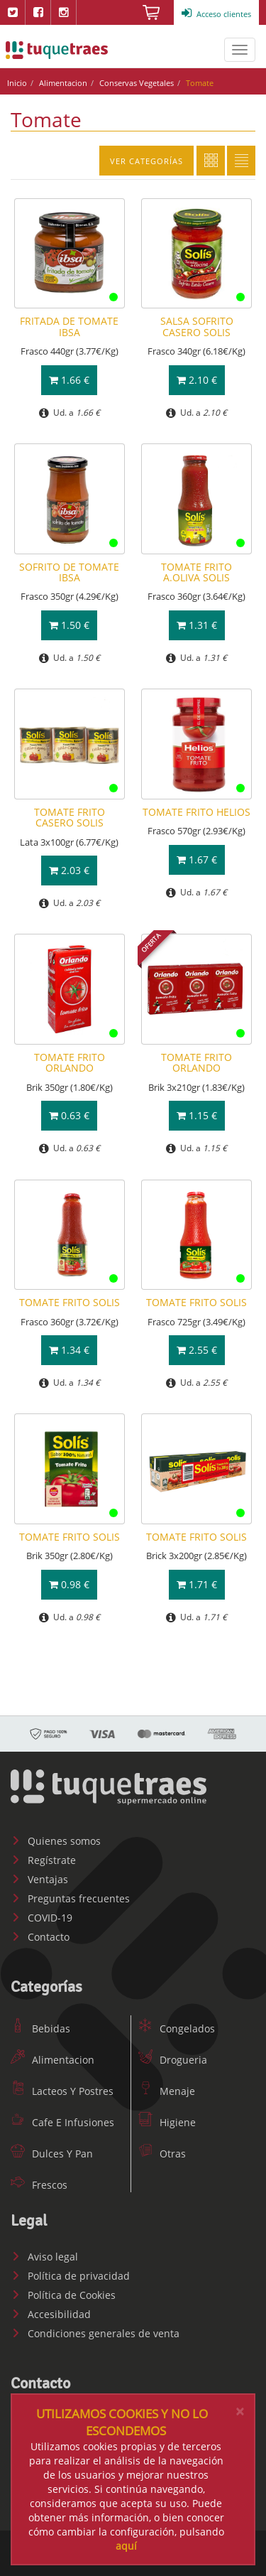  I want to click on Inicio, so click(17, 82).